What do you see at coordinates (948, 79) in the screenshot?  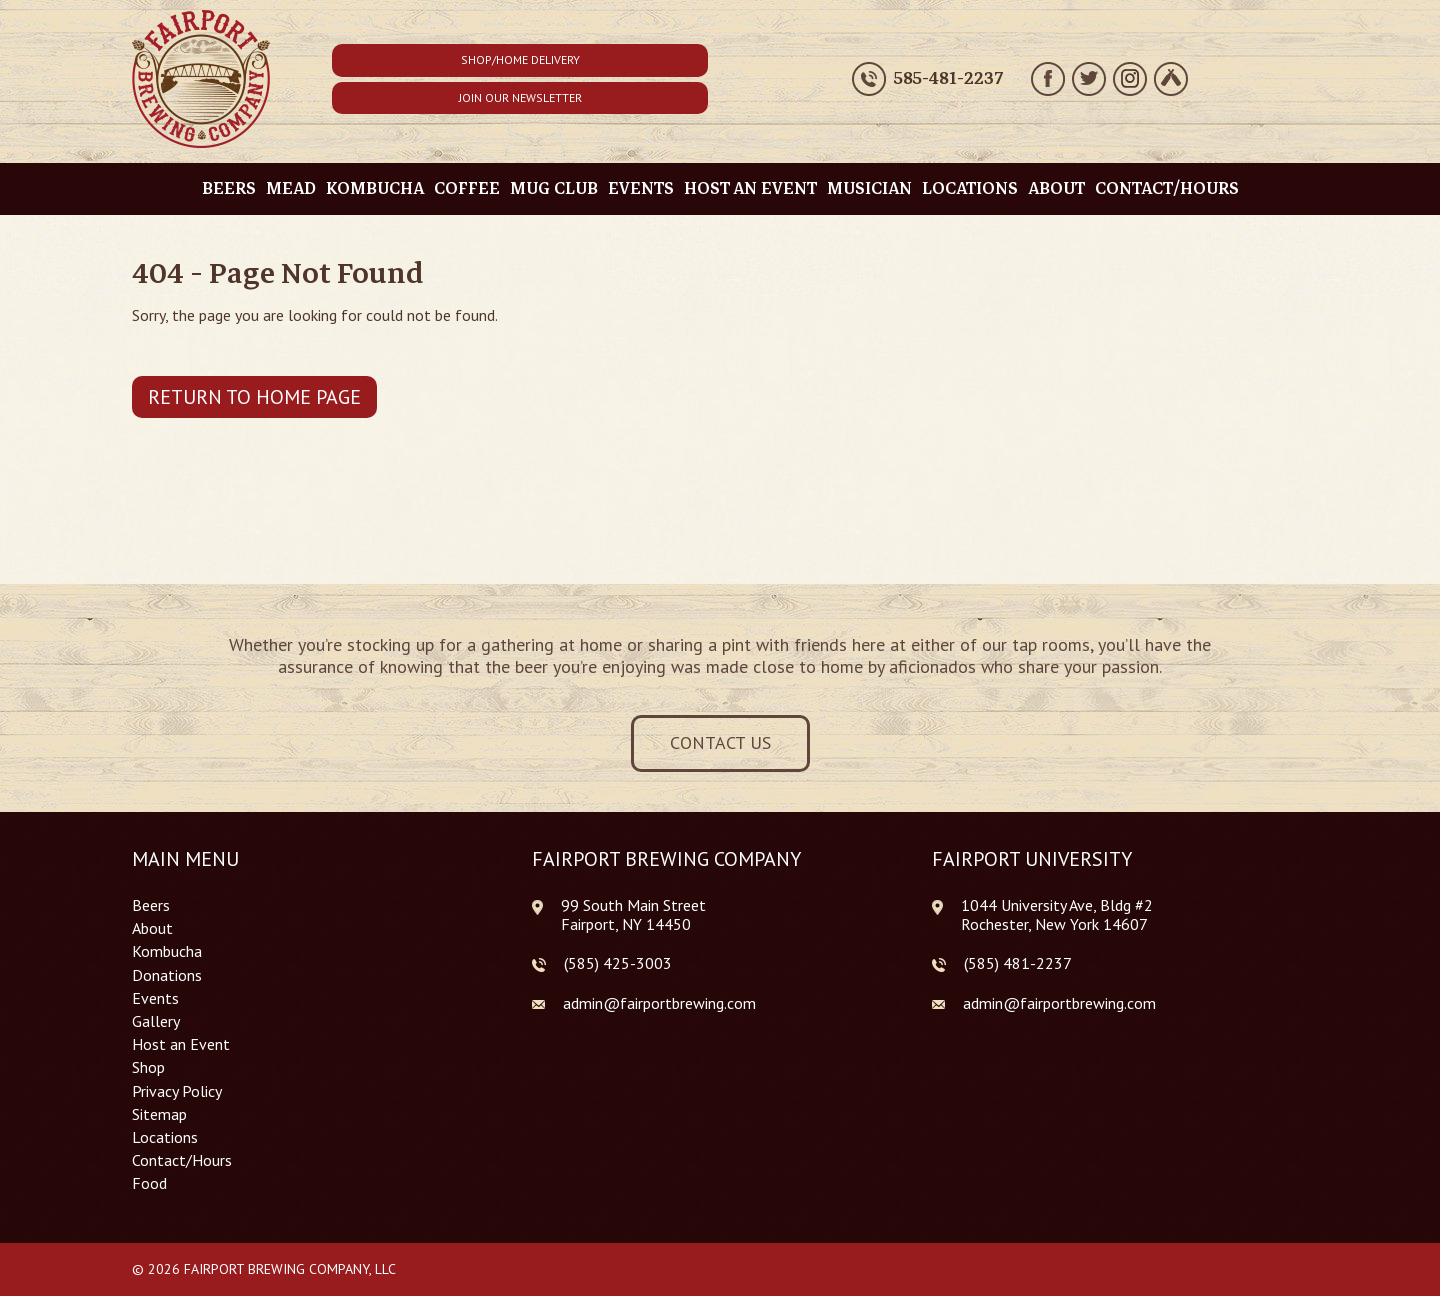 I see `585-481-2237` at bounding box center [948, 79].